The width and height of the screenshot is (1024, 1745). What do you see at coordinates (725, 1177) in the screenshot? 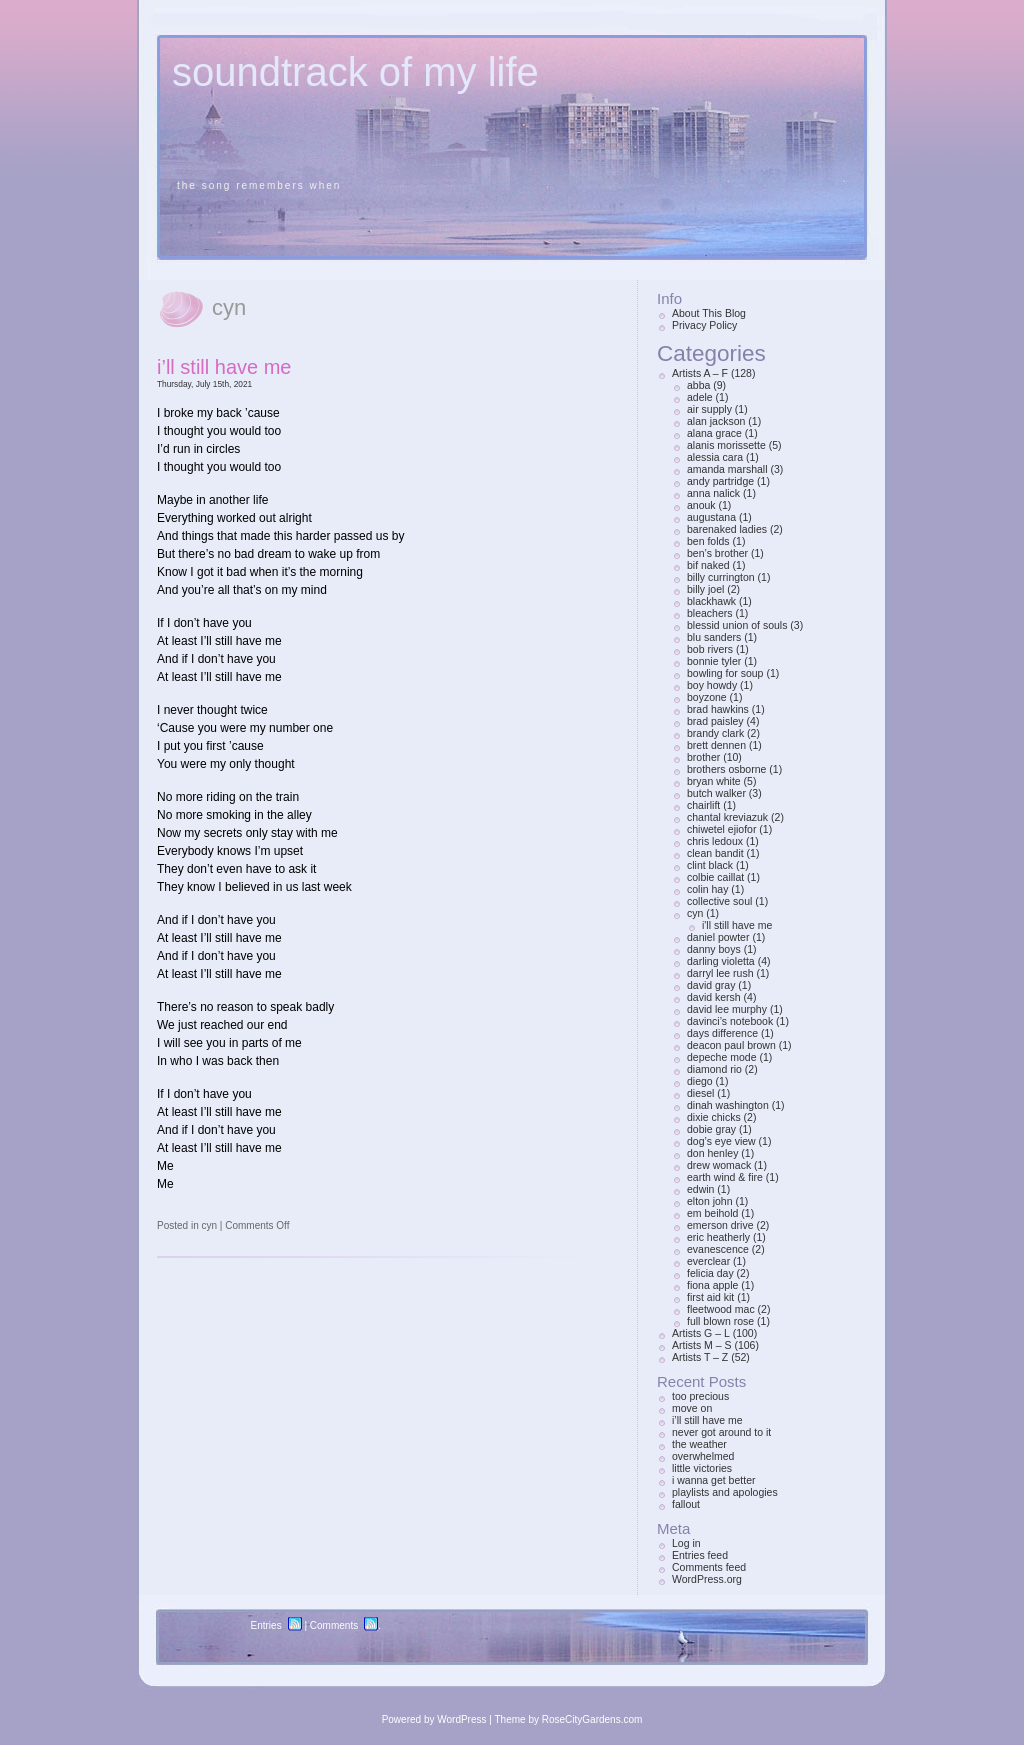
I see `earth wind & fire` at bounding box center [725, 1177].